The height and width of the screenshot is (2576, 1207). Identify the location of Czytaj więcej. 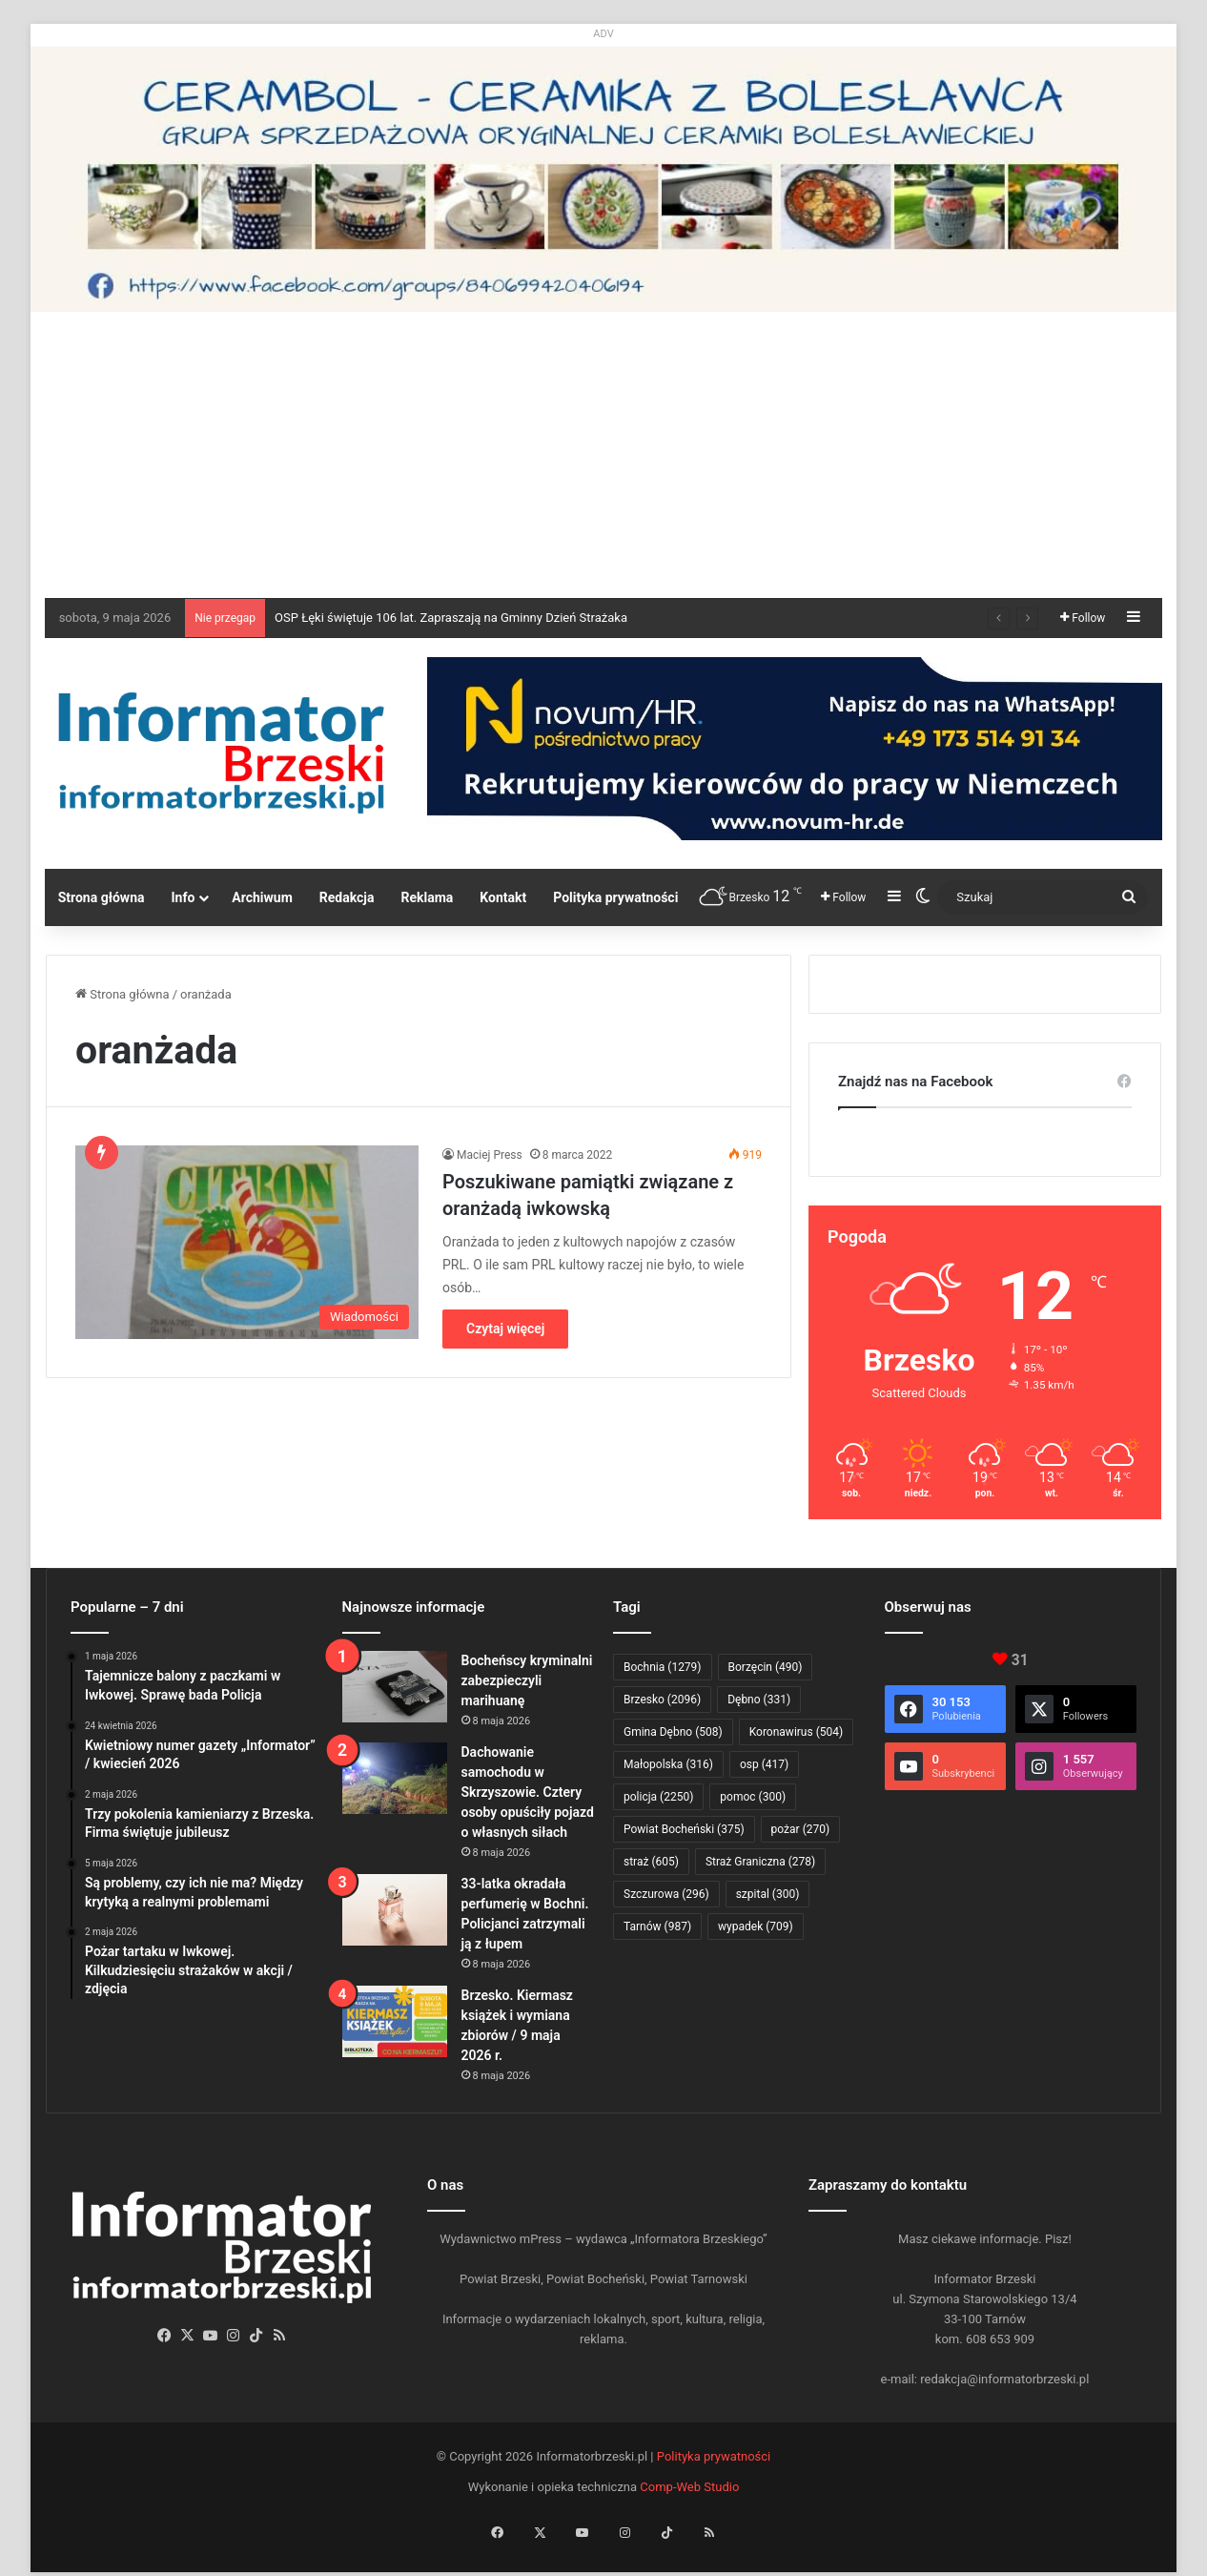
(505, 1328).